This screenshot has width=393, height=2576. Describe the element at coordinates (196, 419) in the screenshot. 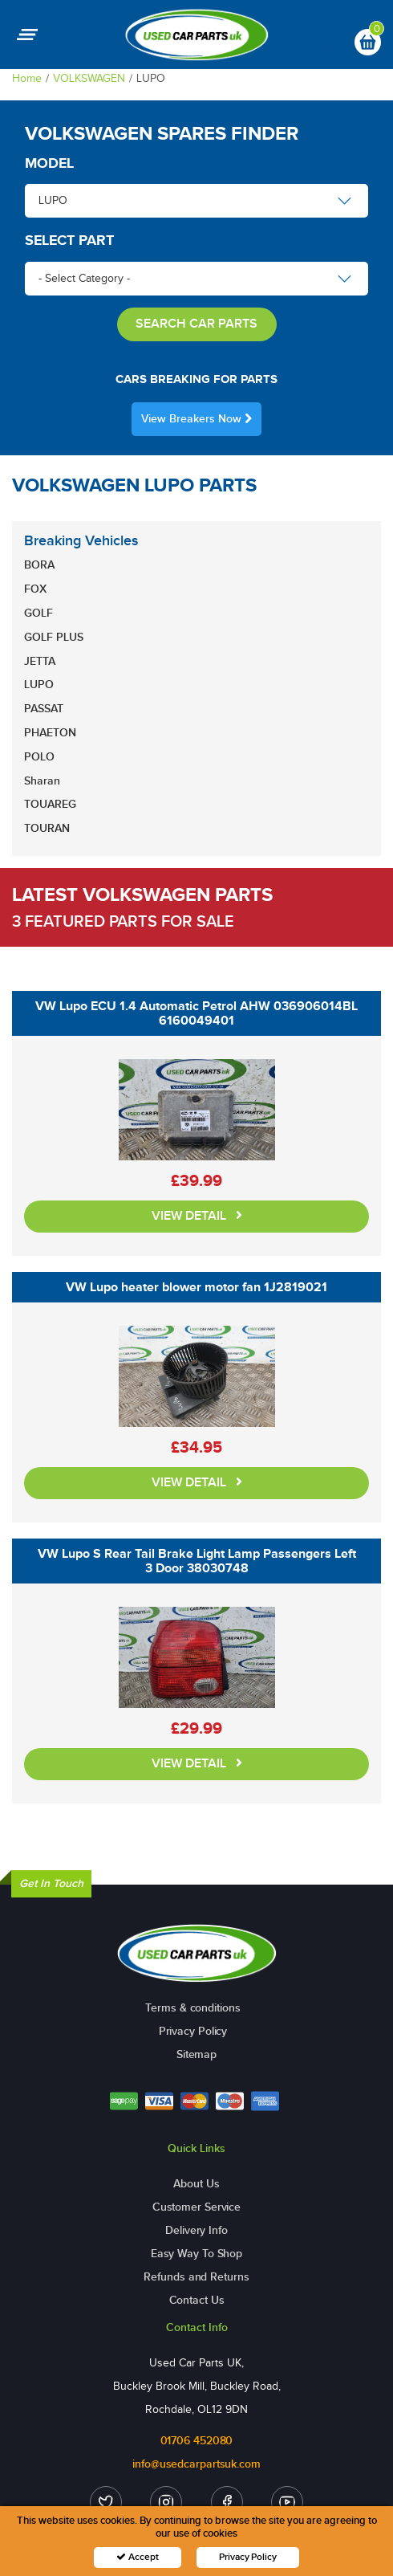

I see `View Breakers Now` at that location.